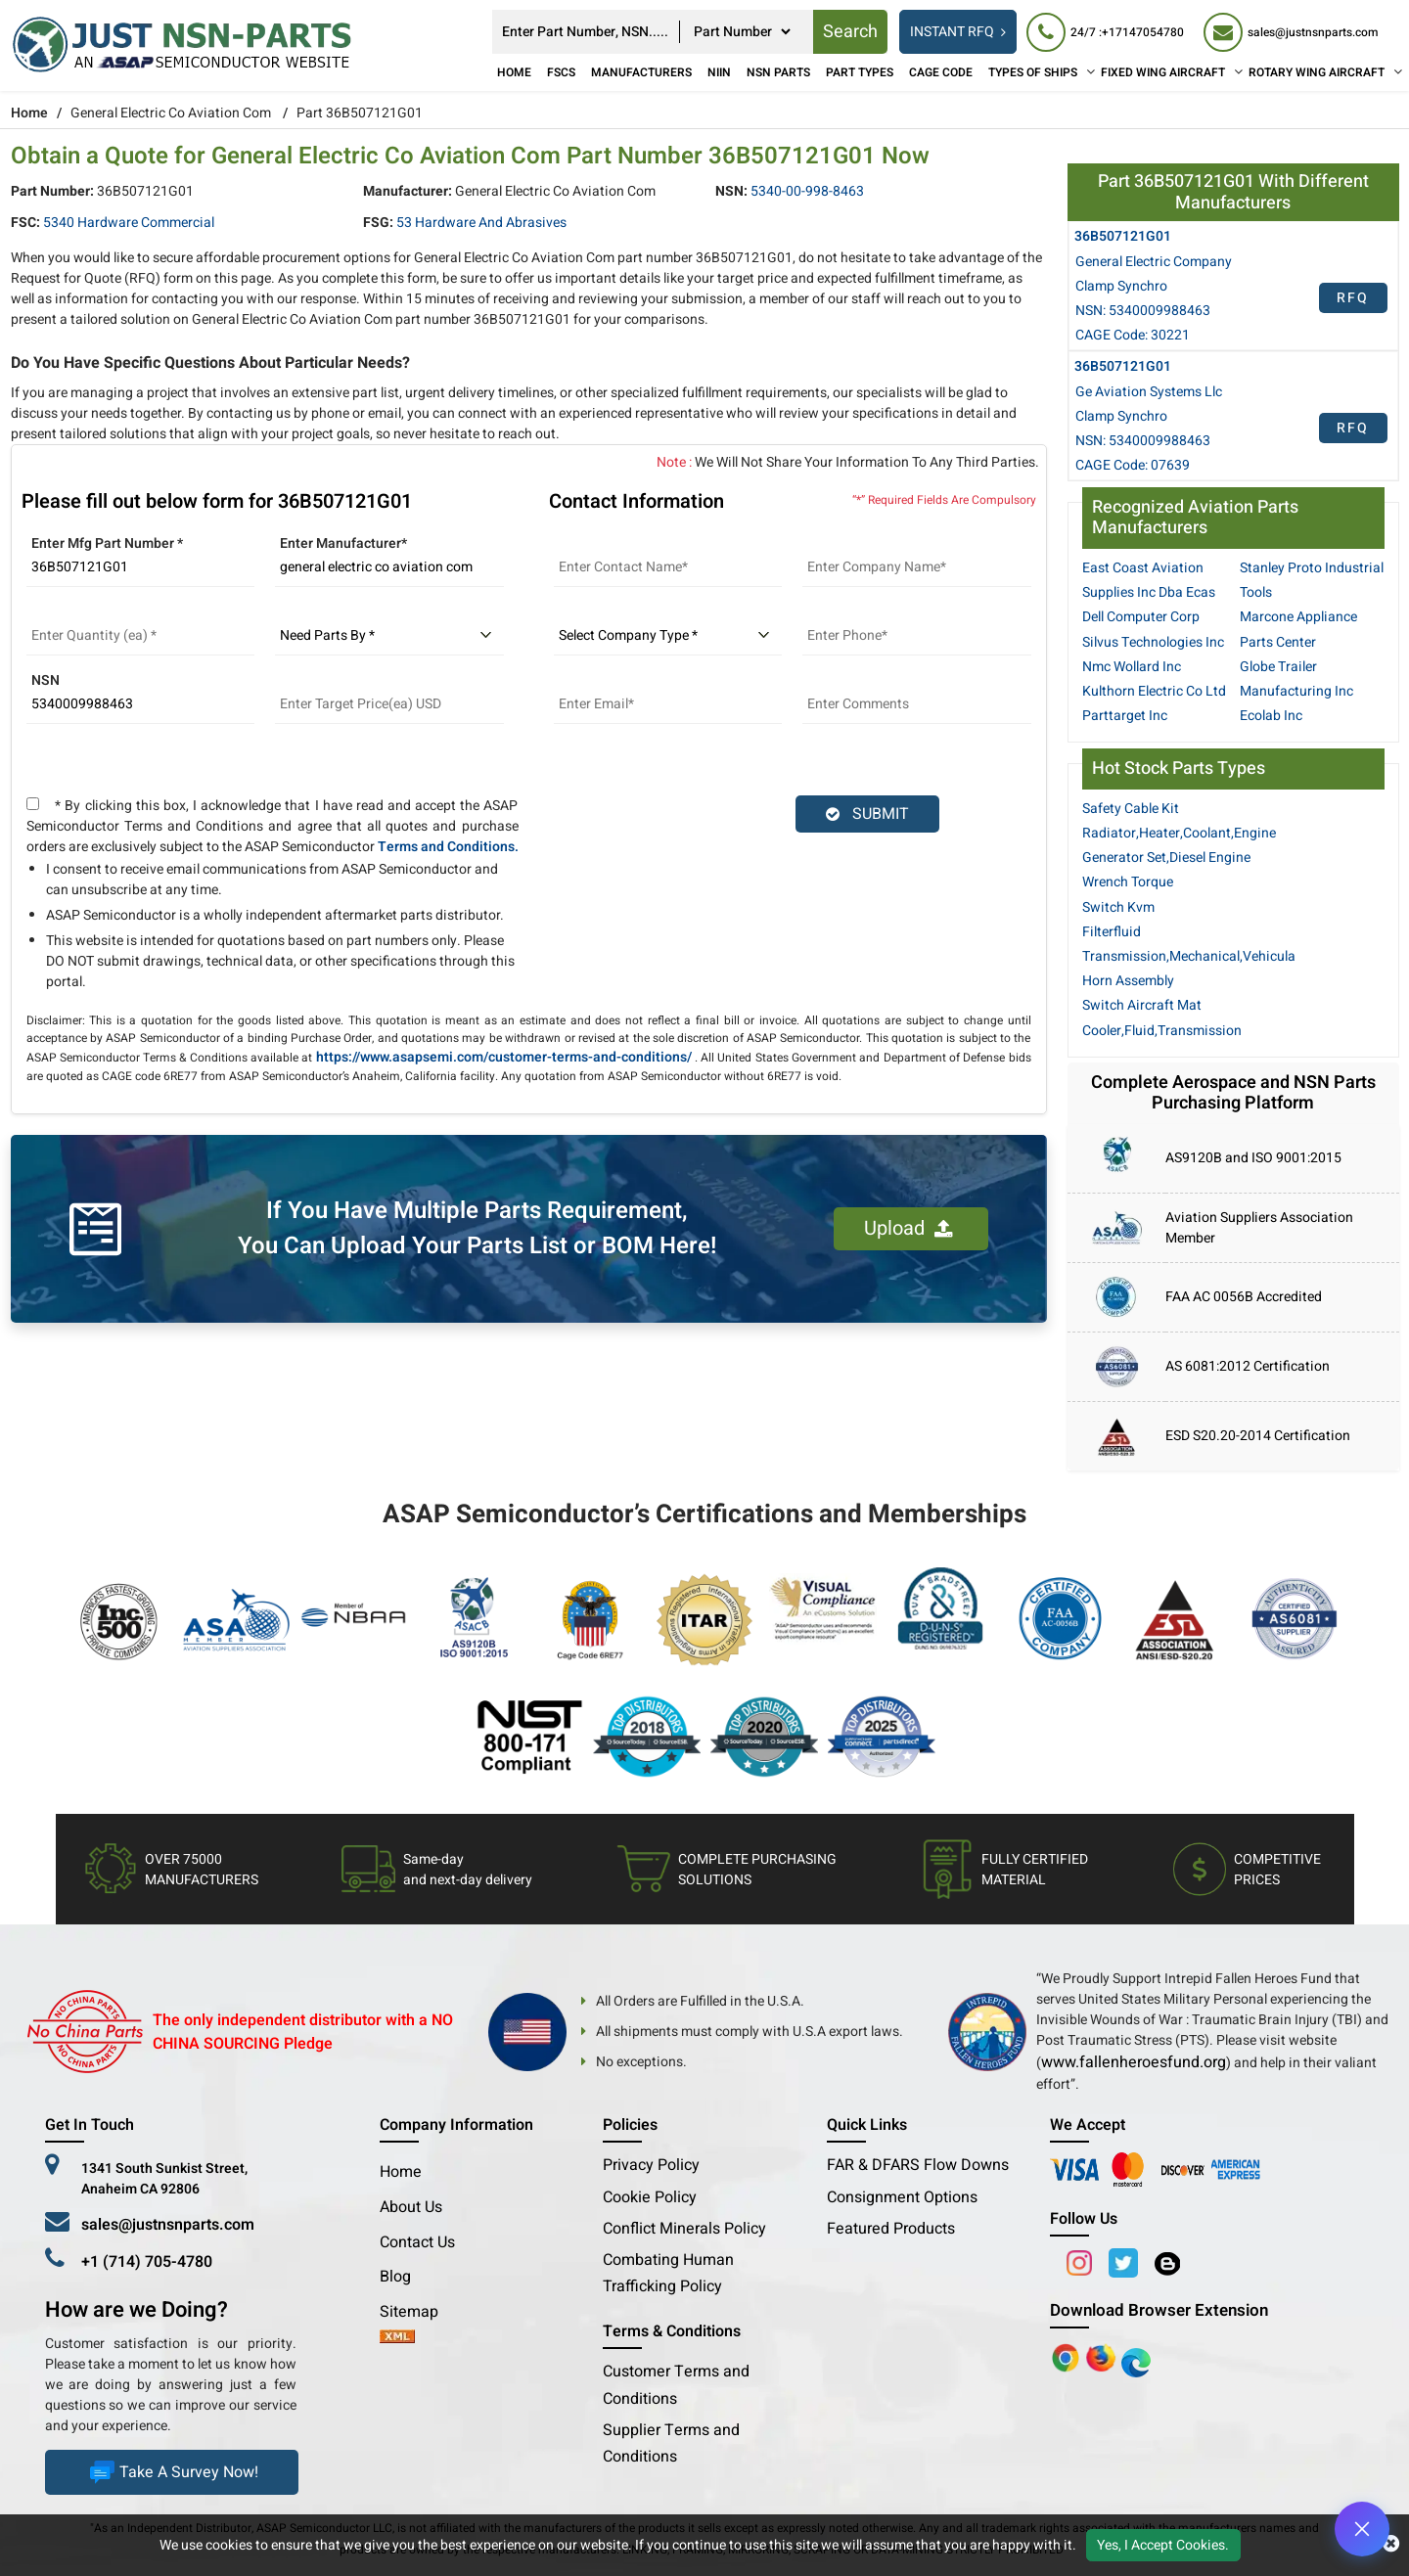 Image resolution: width=1409 pixels, height=2576 pixels. I want to click on Horn Assembly, so click(1128, 981).